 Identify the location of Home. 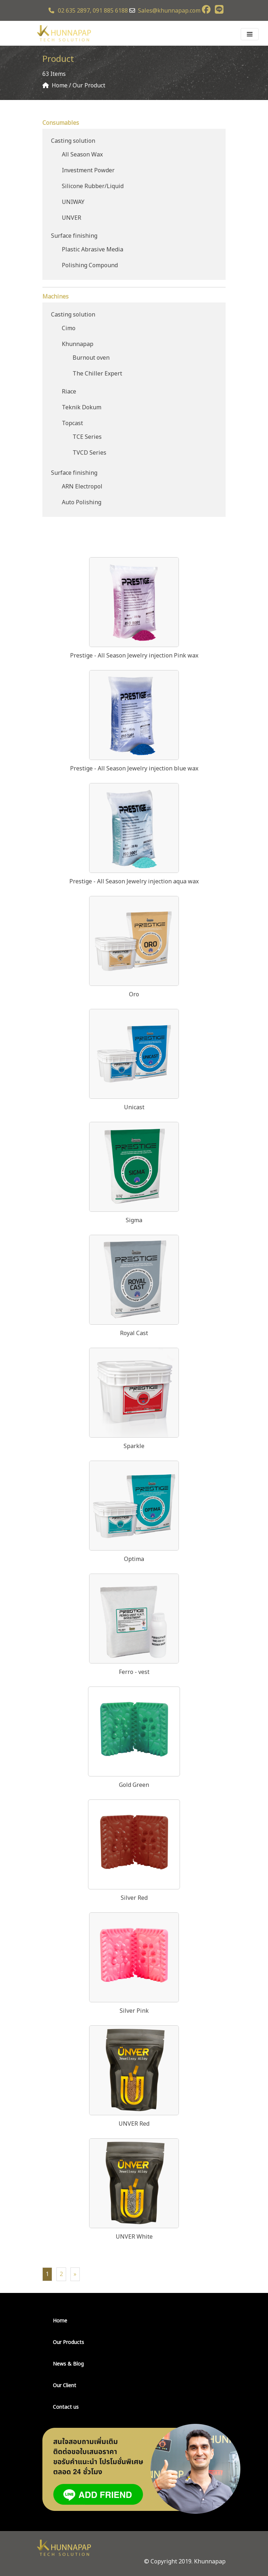
(60, 2321).